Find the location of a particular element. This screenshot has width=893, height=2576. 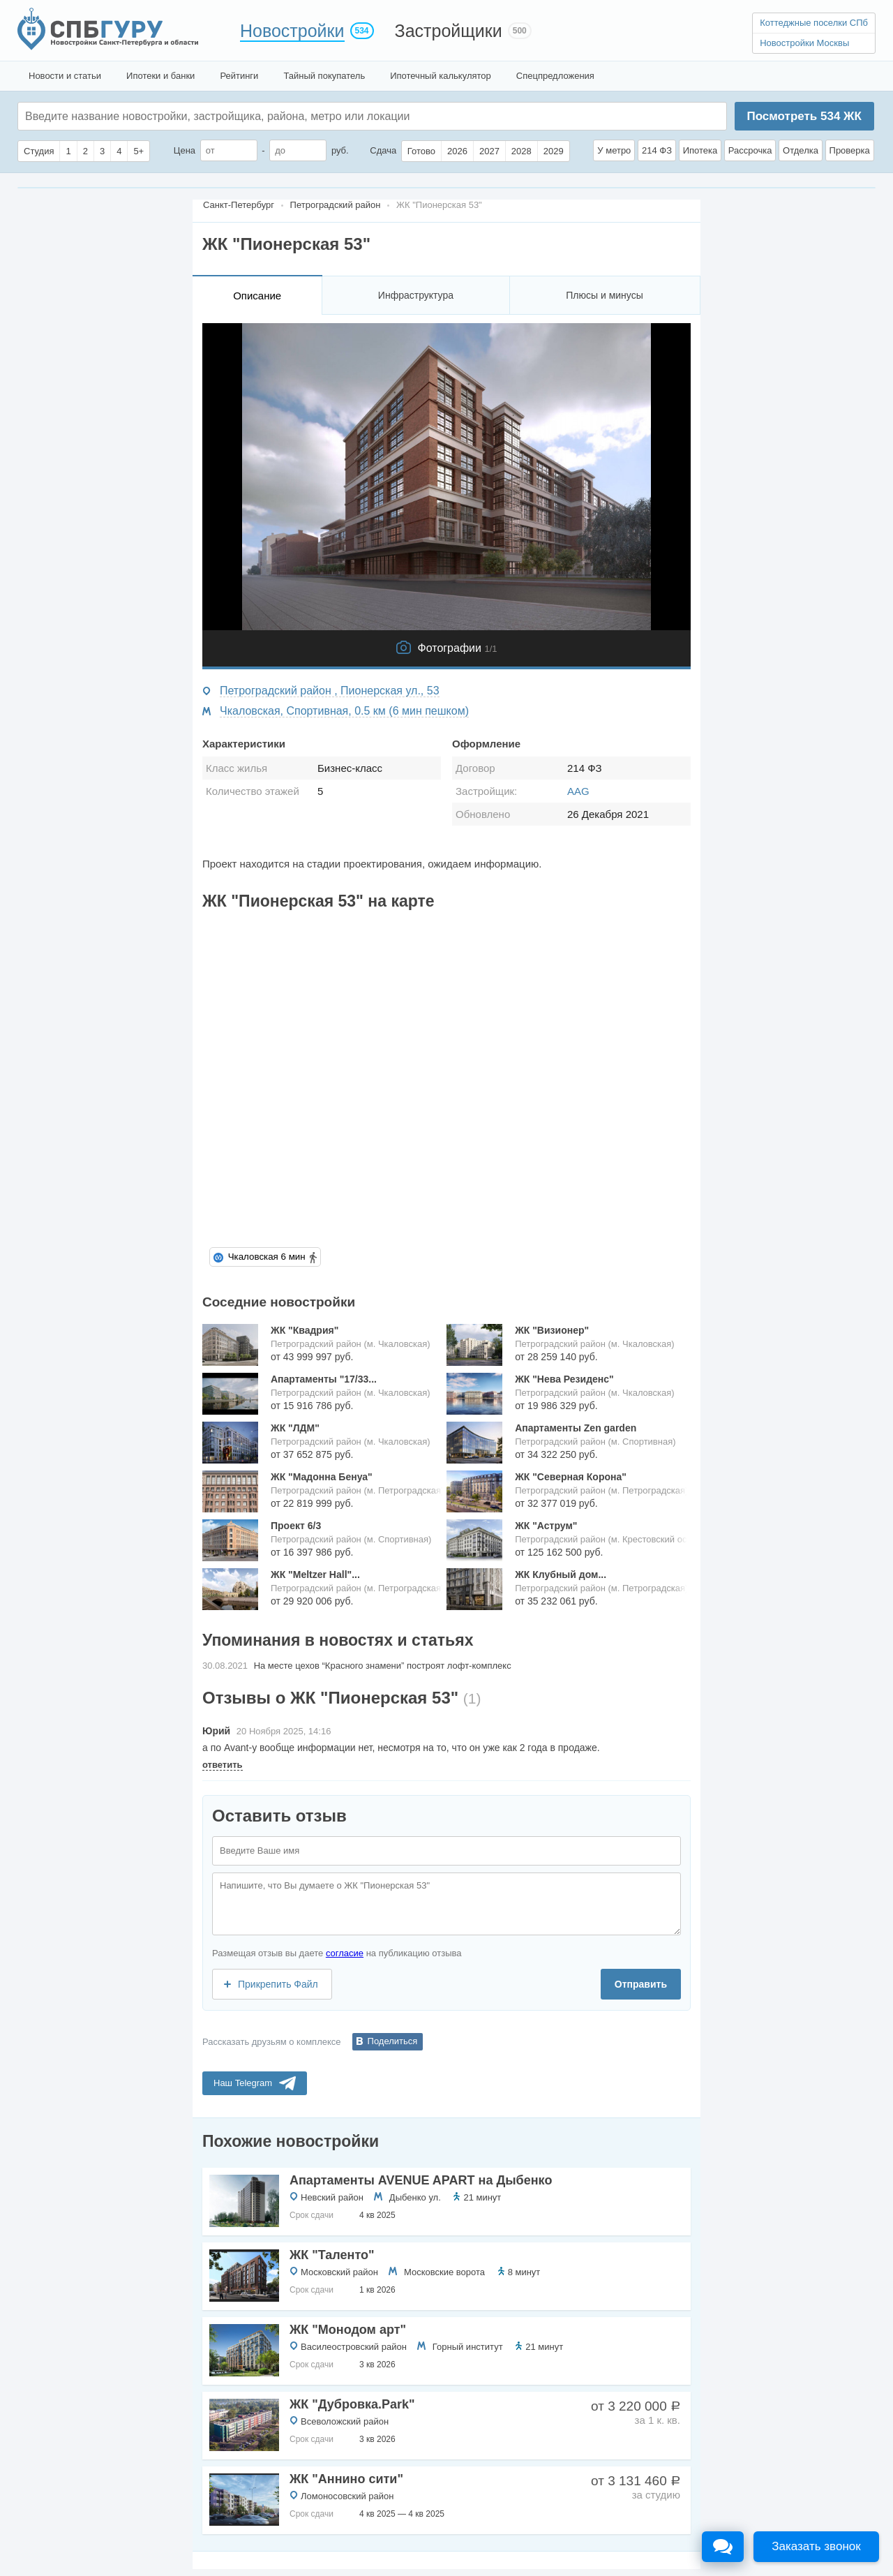

Ломоносовский район is located at coordinates (347, 2496).